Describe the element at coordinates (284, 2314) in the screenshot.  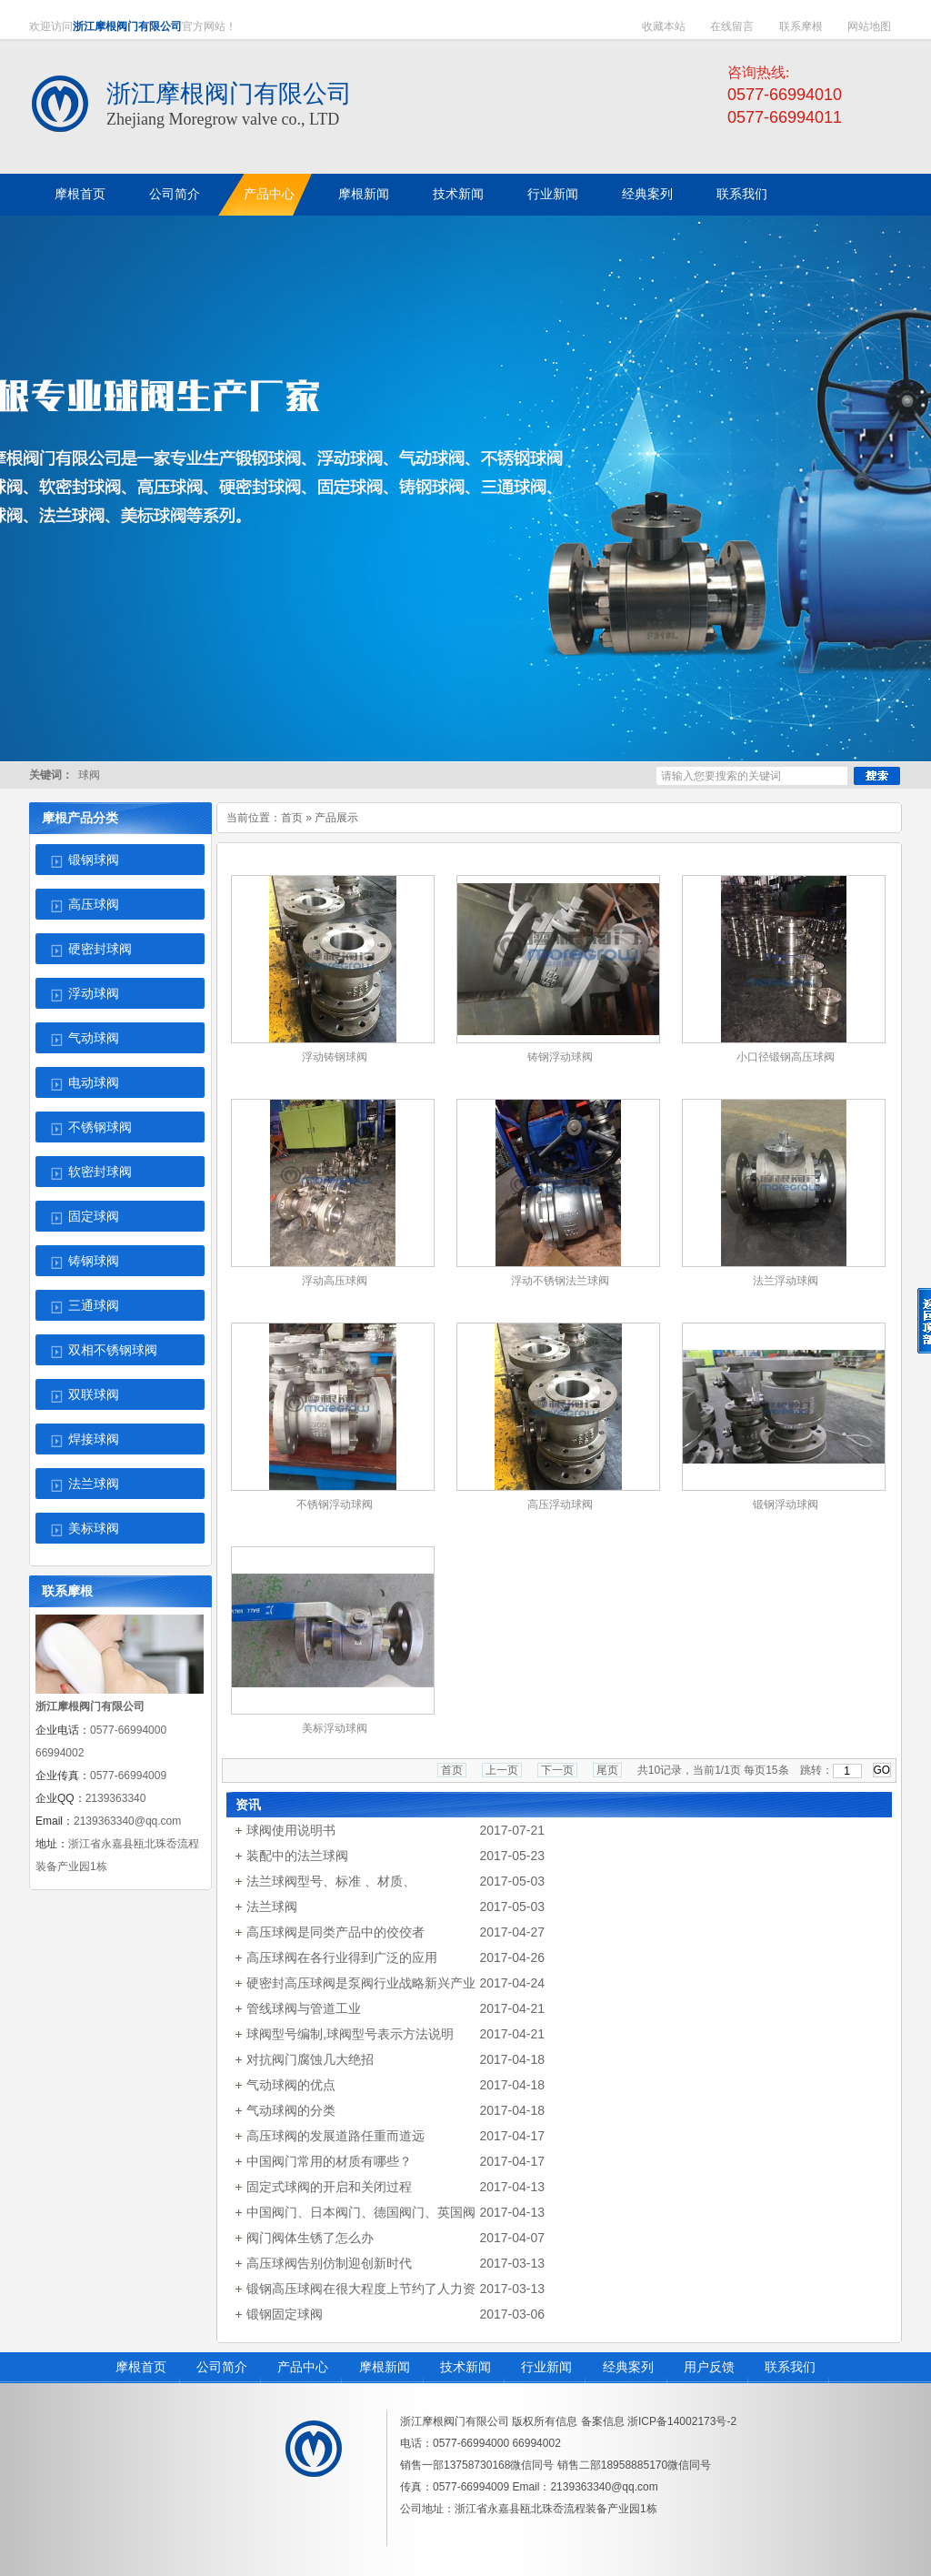
I see `锻钢固定球阀` at that location.